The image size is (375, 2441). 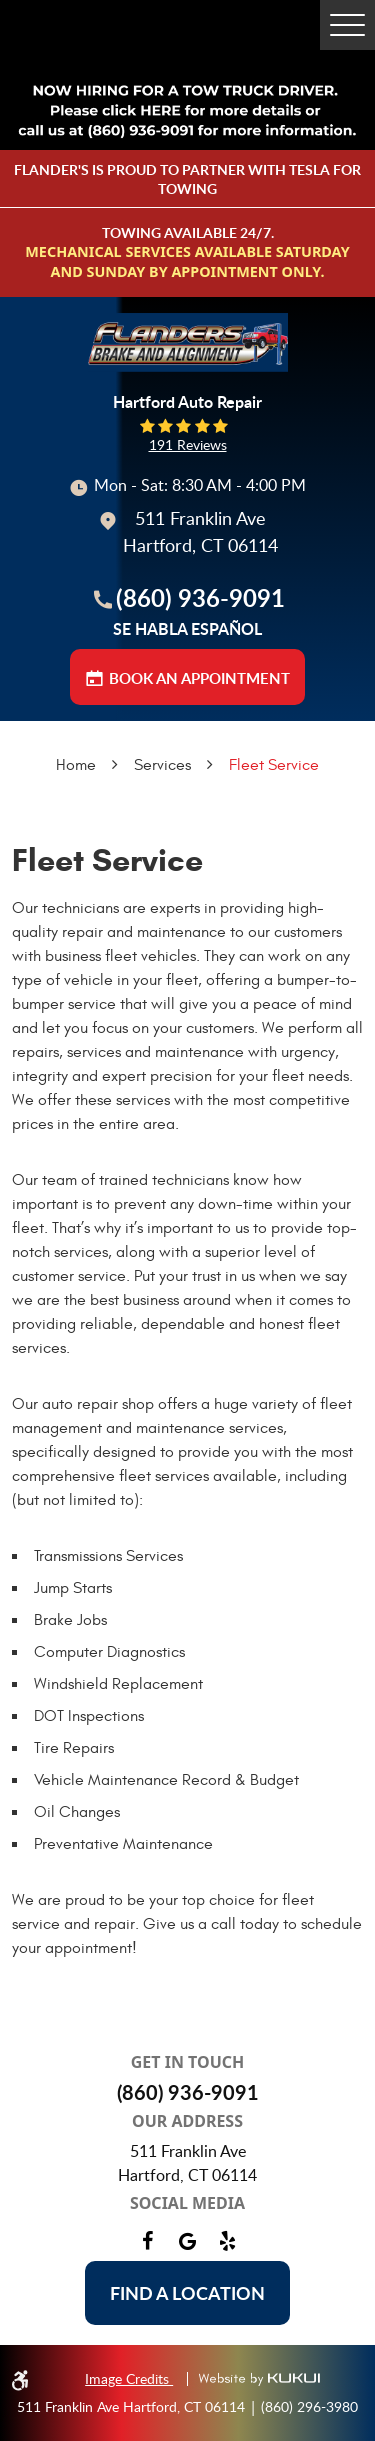 What do you see at coordinates (228, 2241) in the screenshot?
I see `Yelp` at bounding box center [228, 2241].